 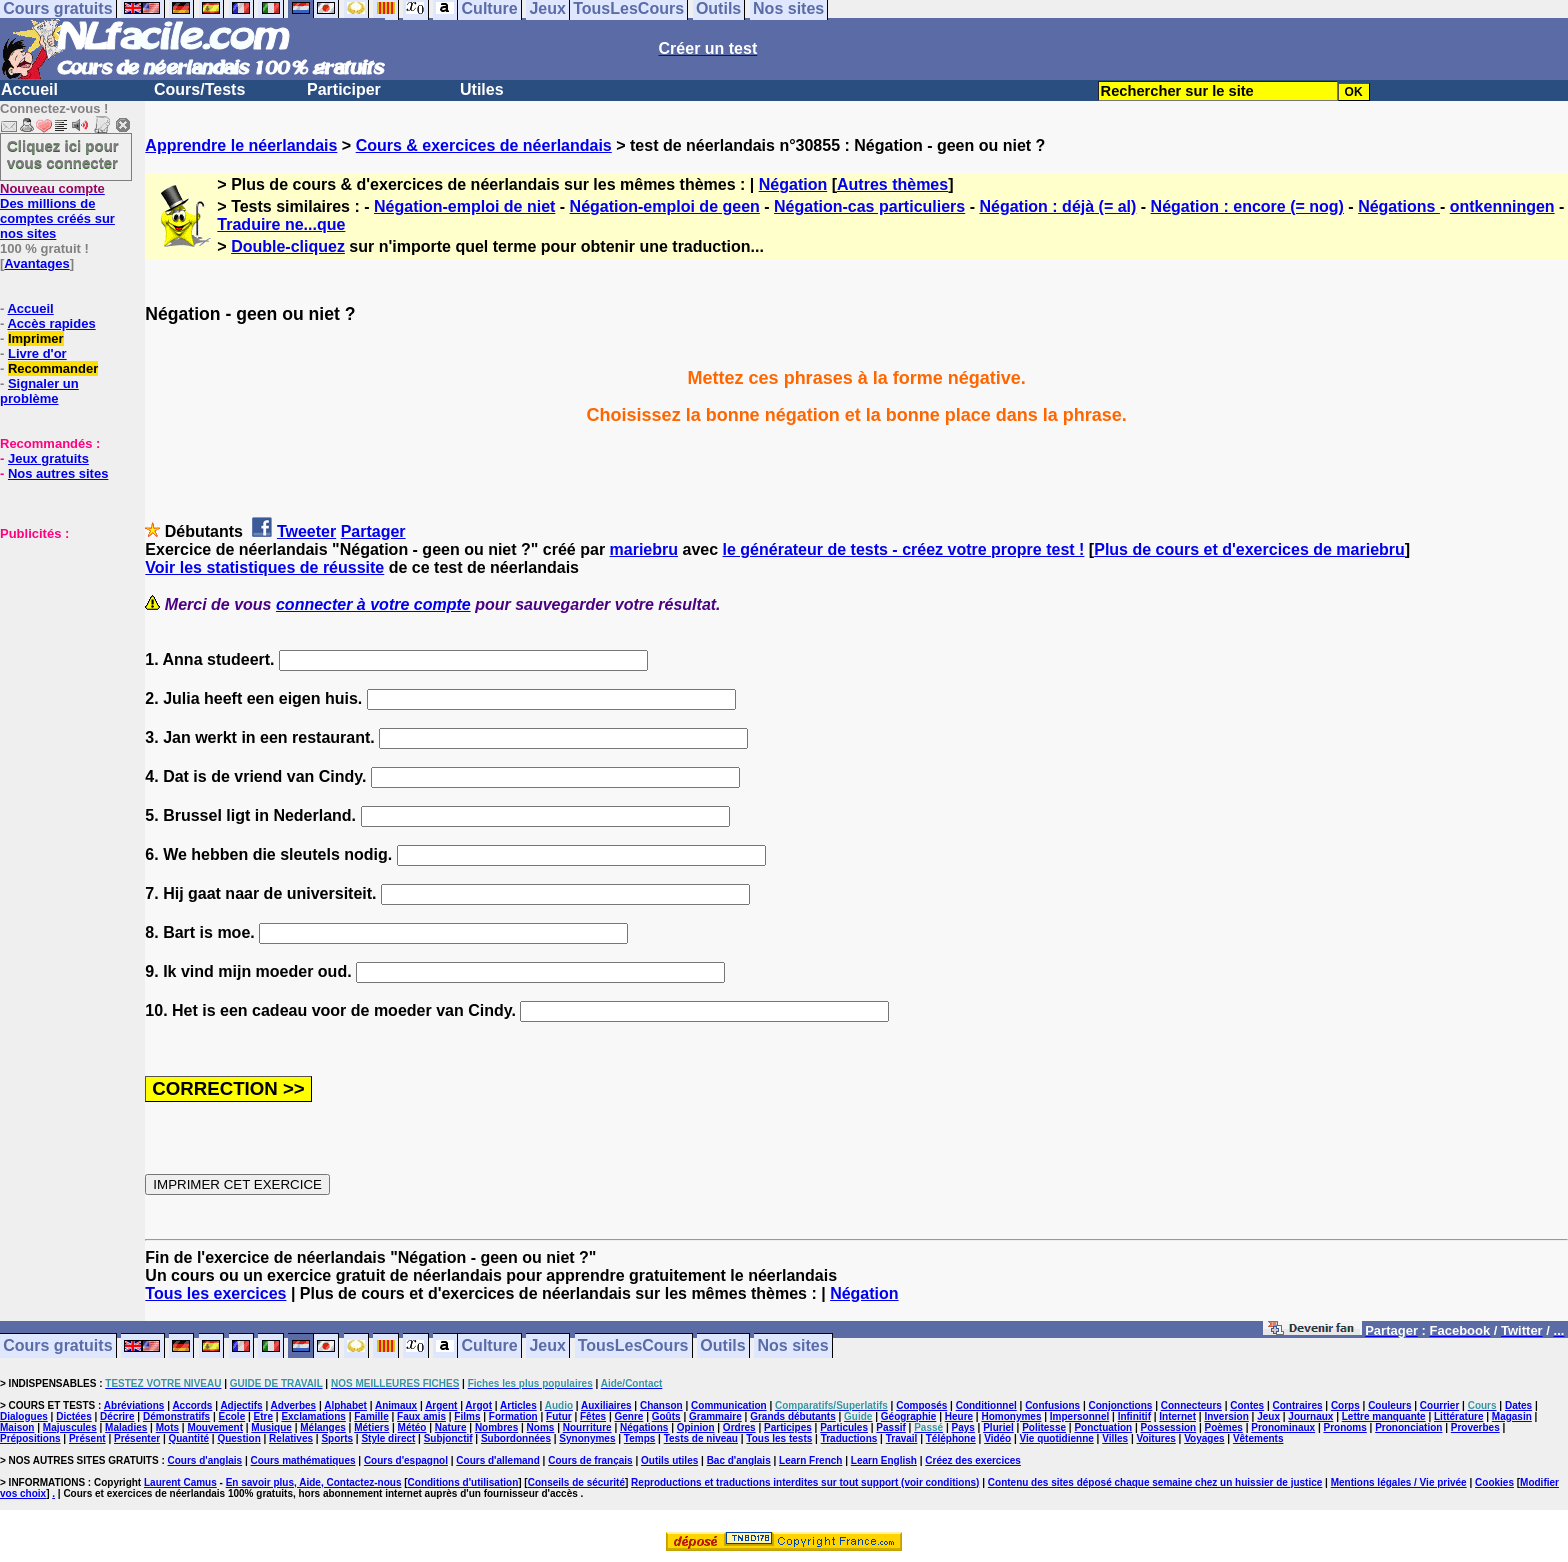 What do you see at coordinates (587, 1438) in the screenshot?
I see `Synonymes` at bounding box center [587, 1438].